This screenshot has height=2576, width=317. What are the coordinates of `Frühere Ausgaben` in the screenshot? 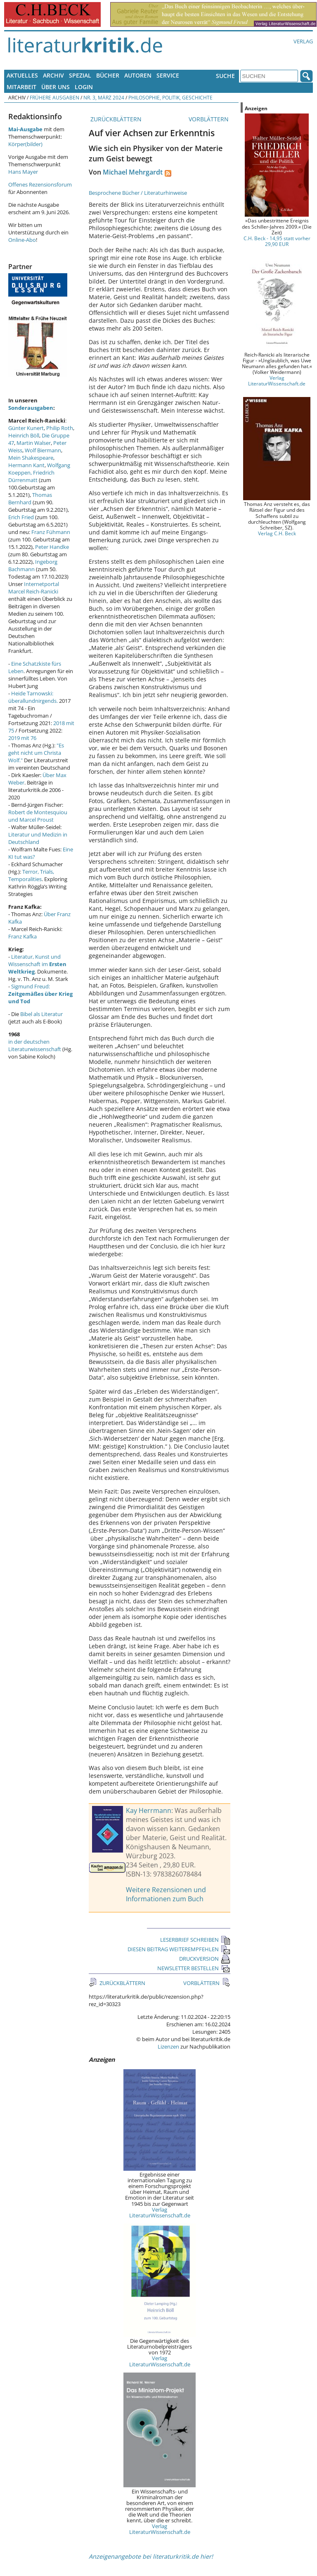 It's located at (54, 97).